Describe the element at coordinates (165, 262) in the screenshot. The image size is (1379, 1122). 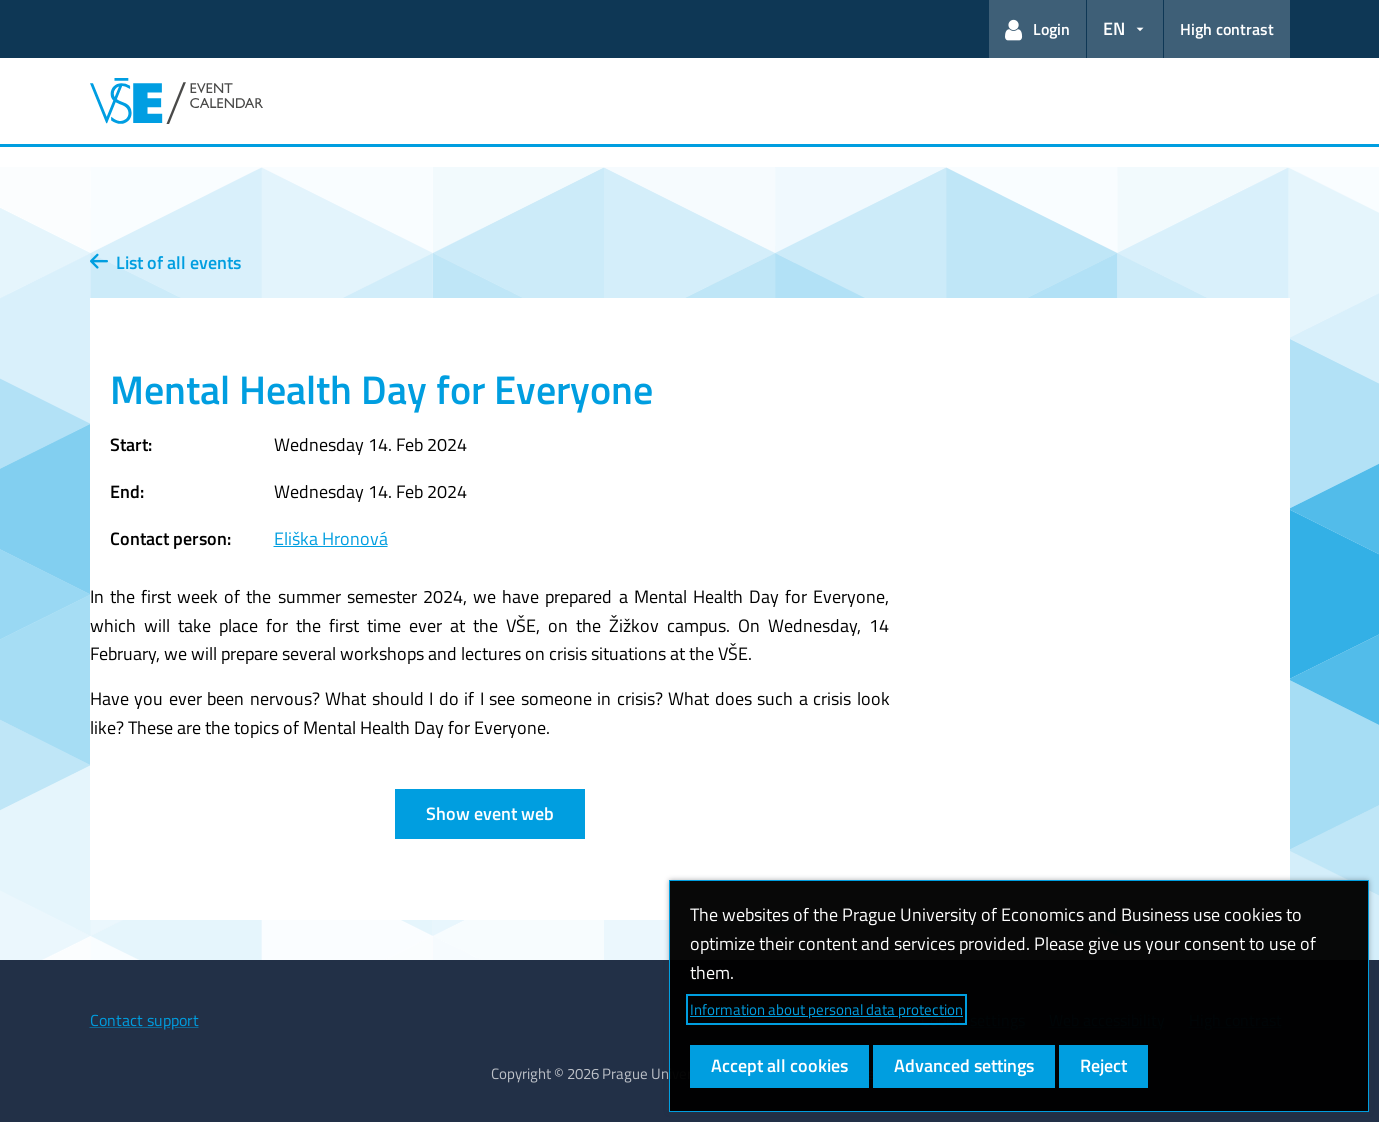
I see `List of all events` at that location.